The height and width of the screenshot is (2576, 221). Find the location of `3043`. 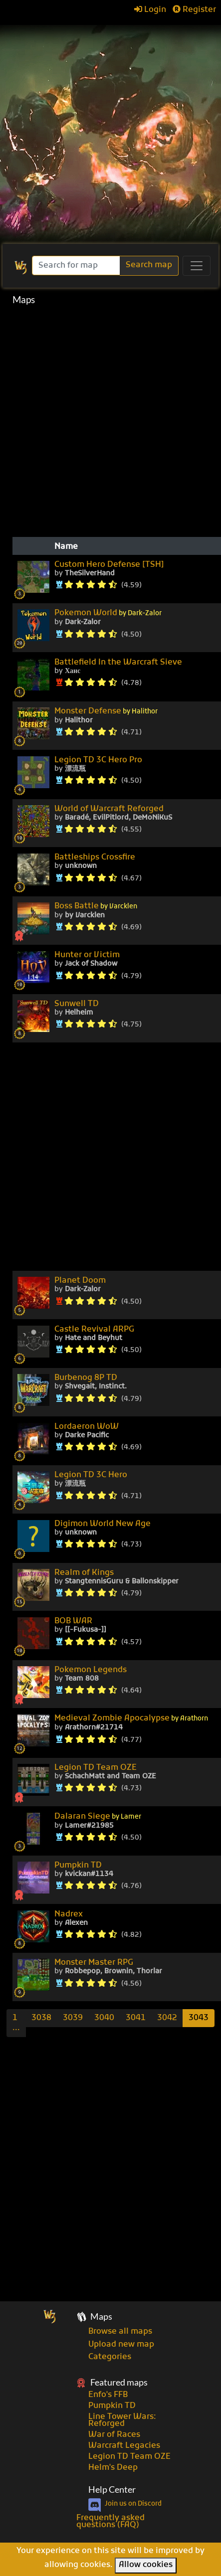

3043 is located at coordinates (199, 2018).